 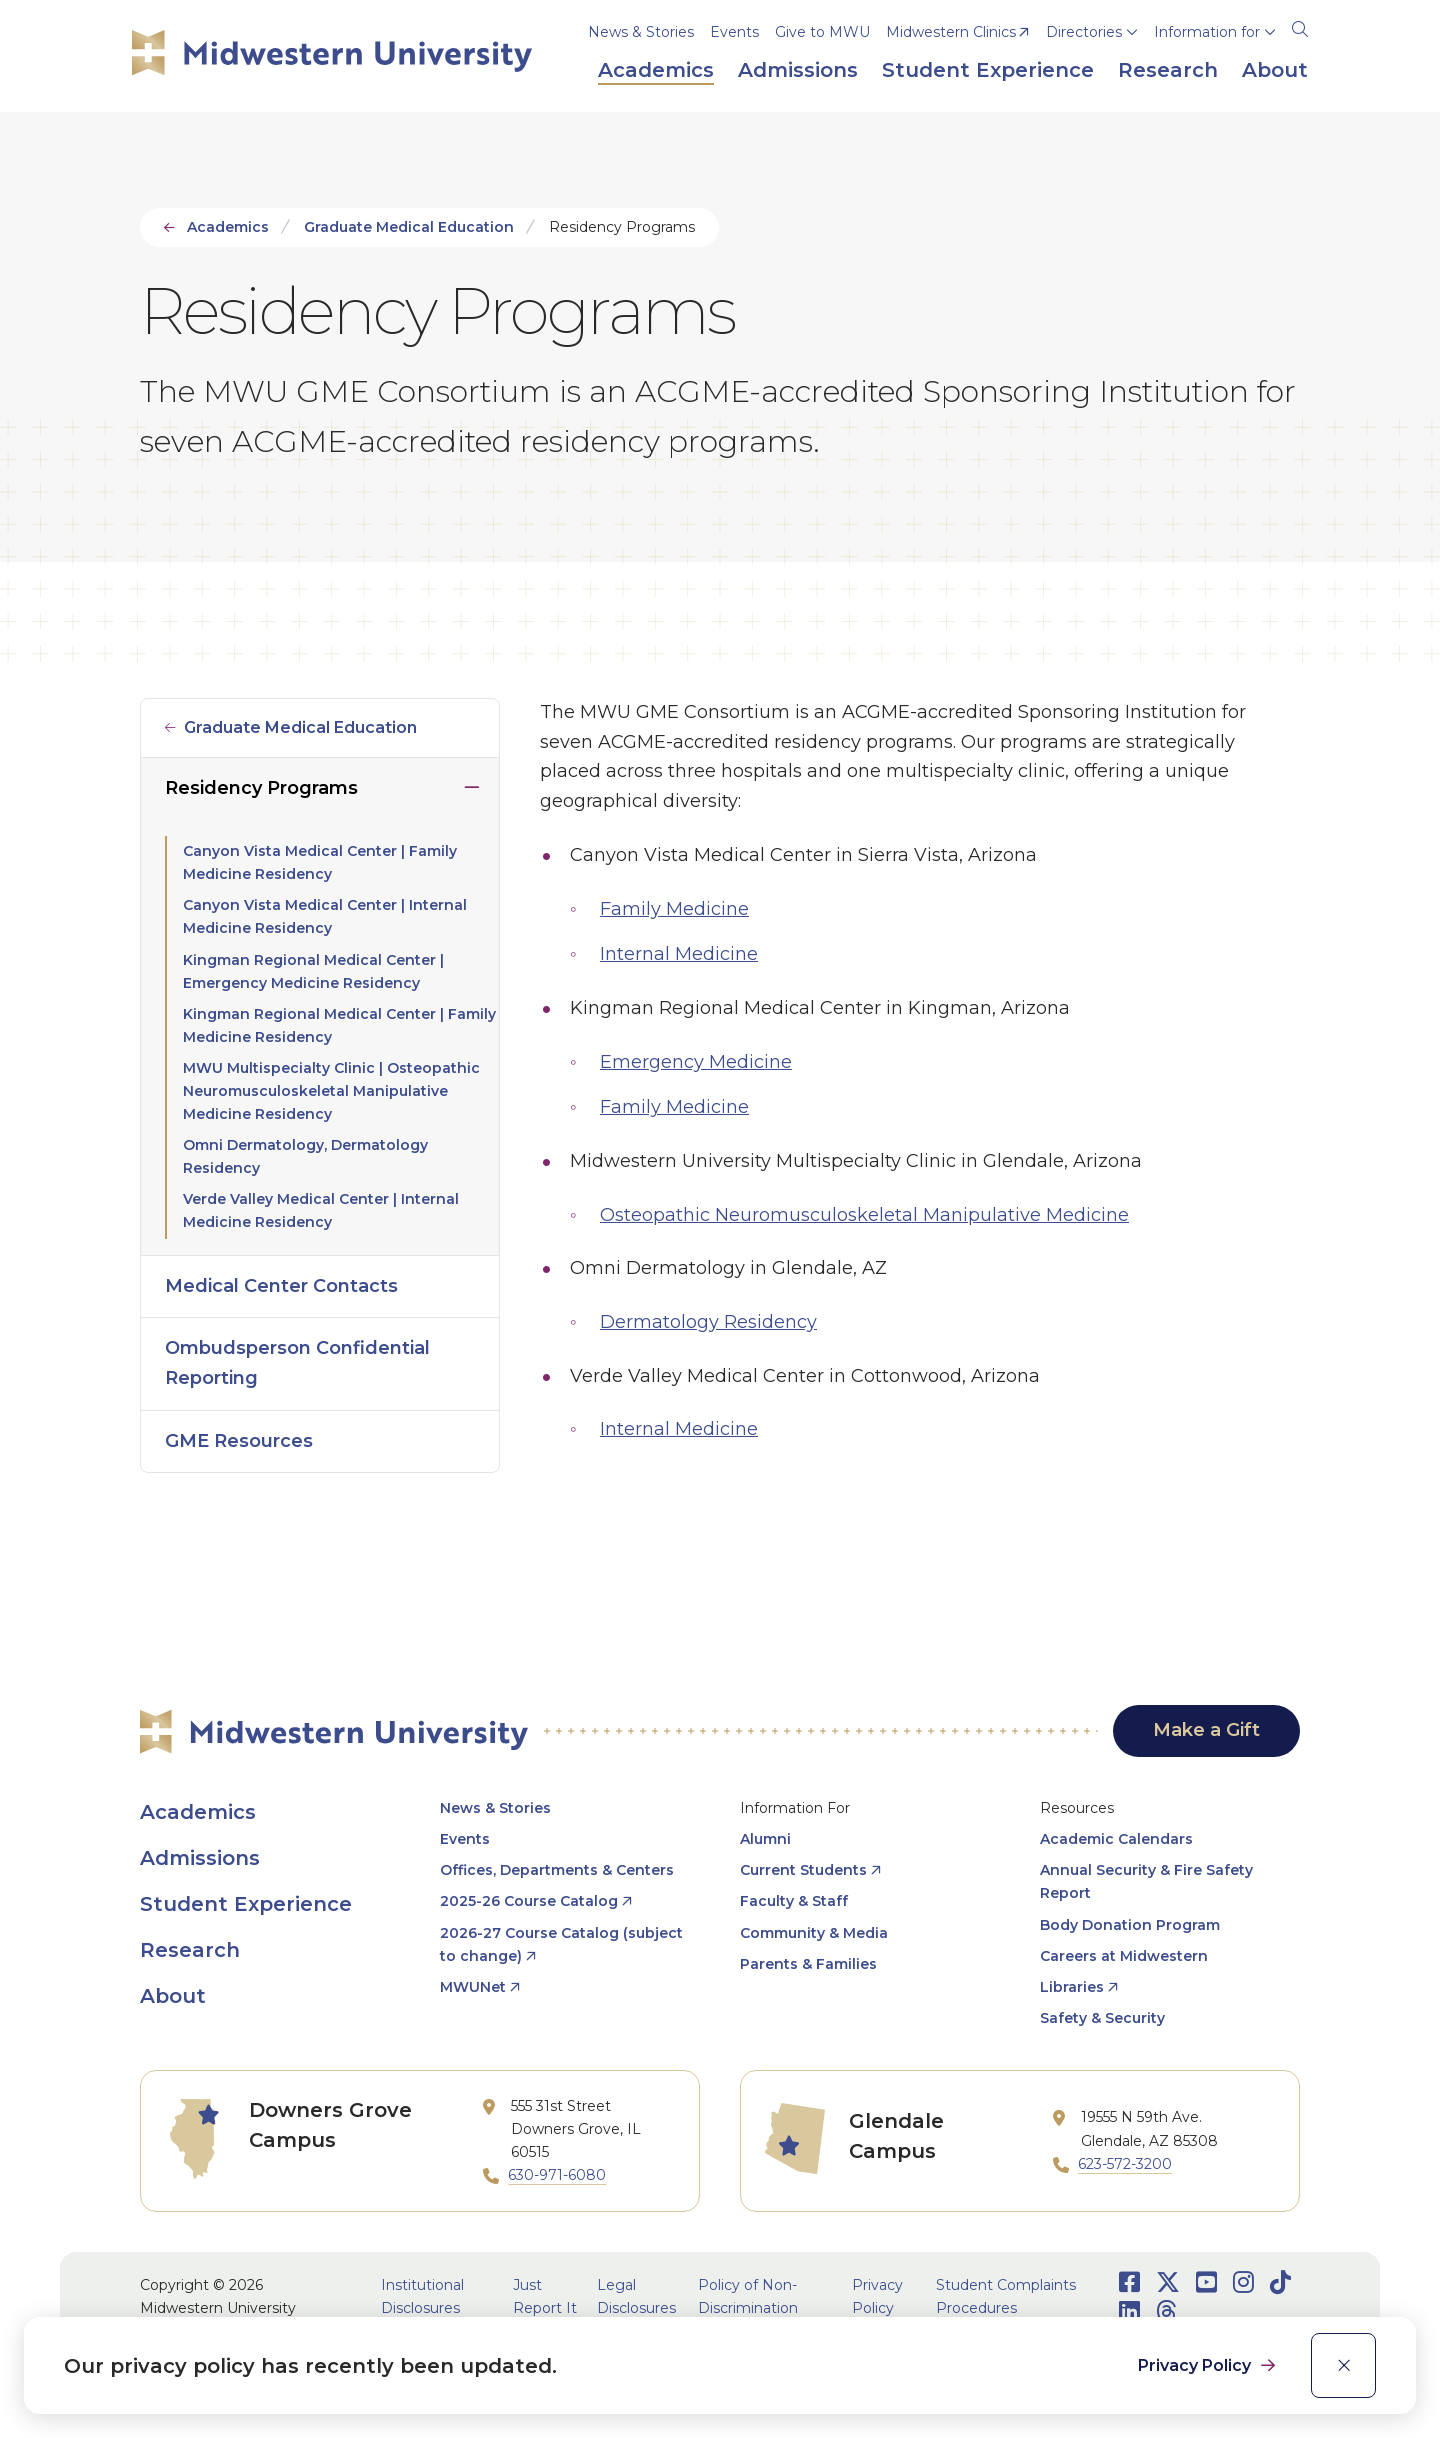 I want to click on Research, so click(x=190, y=1950).